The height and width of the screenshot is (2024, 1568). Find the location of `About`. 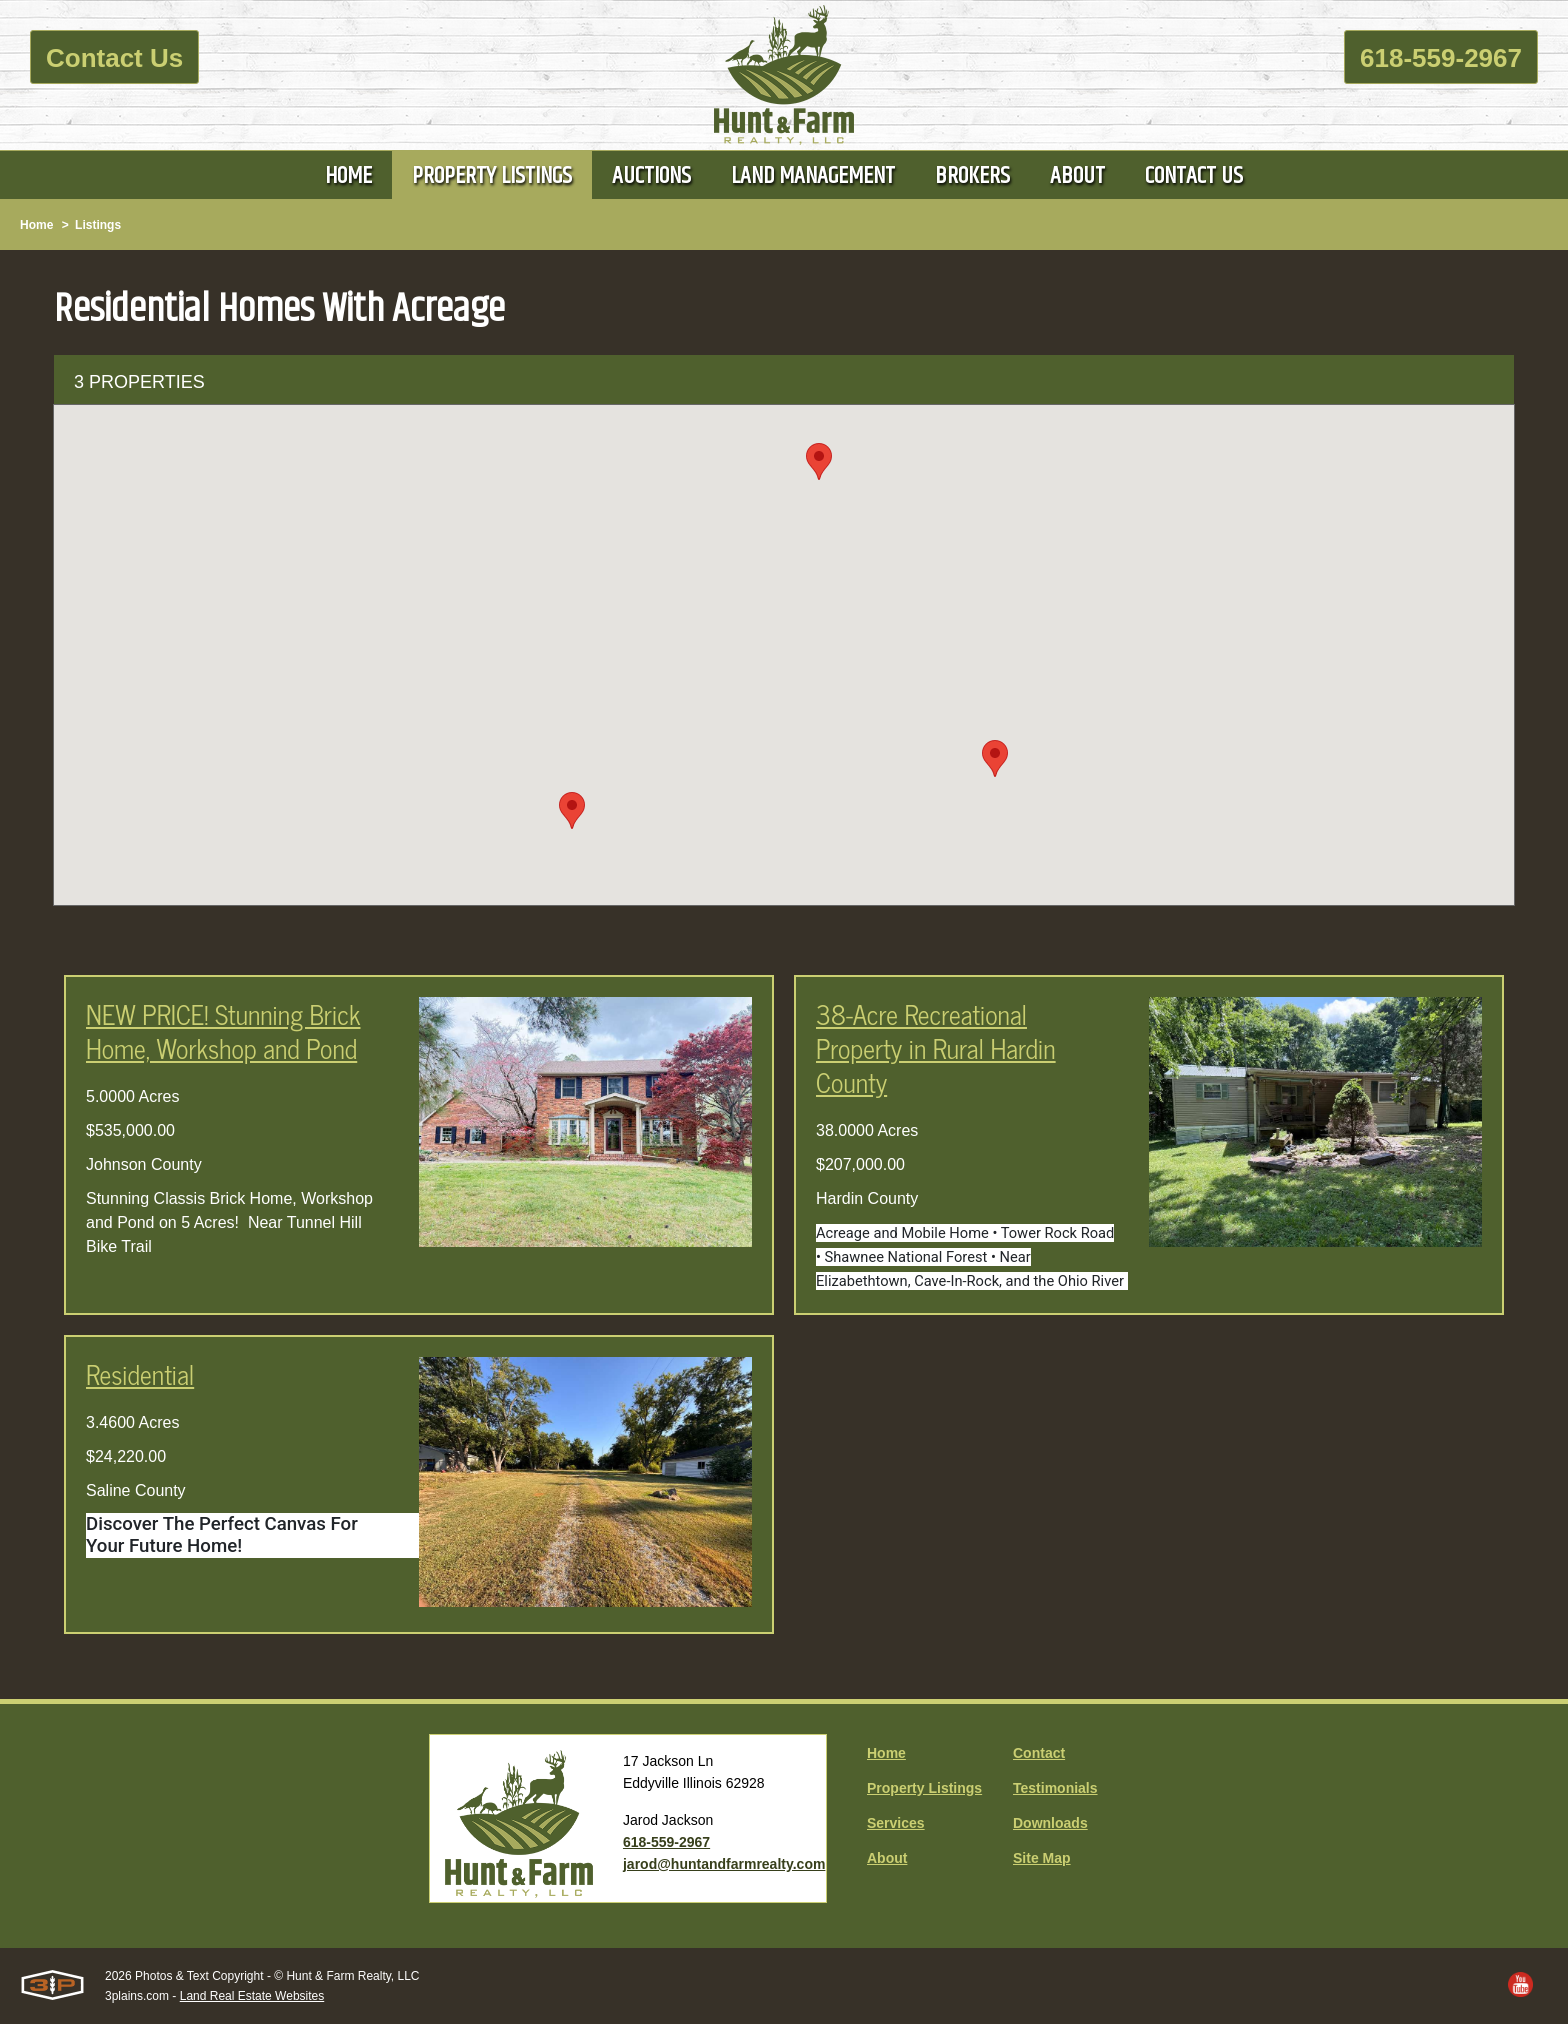

About is located at coordinates (887, 1858).